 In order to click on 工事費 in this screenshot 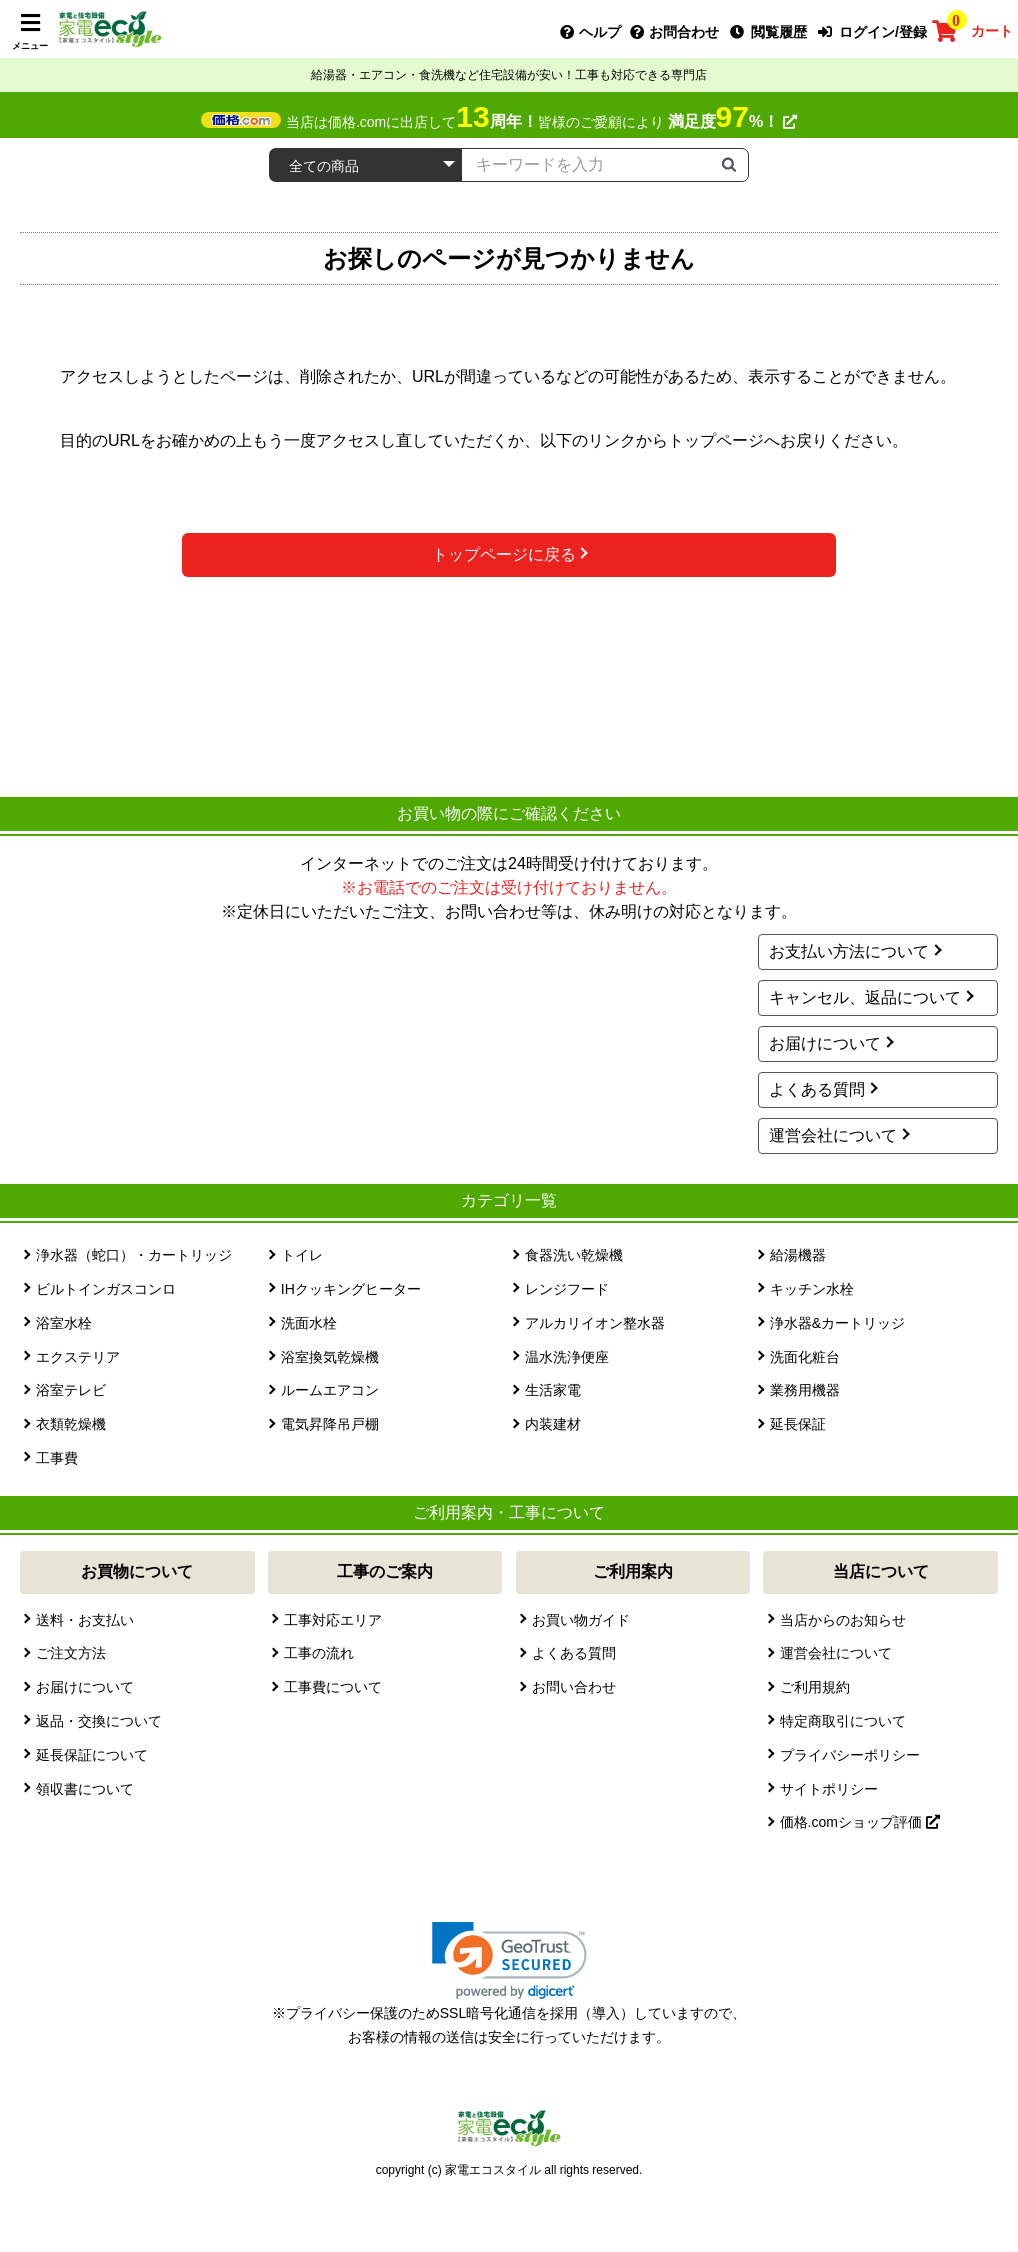, I will do `click(57, 1458)`.